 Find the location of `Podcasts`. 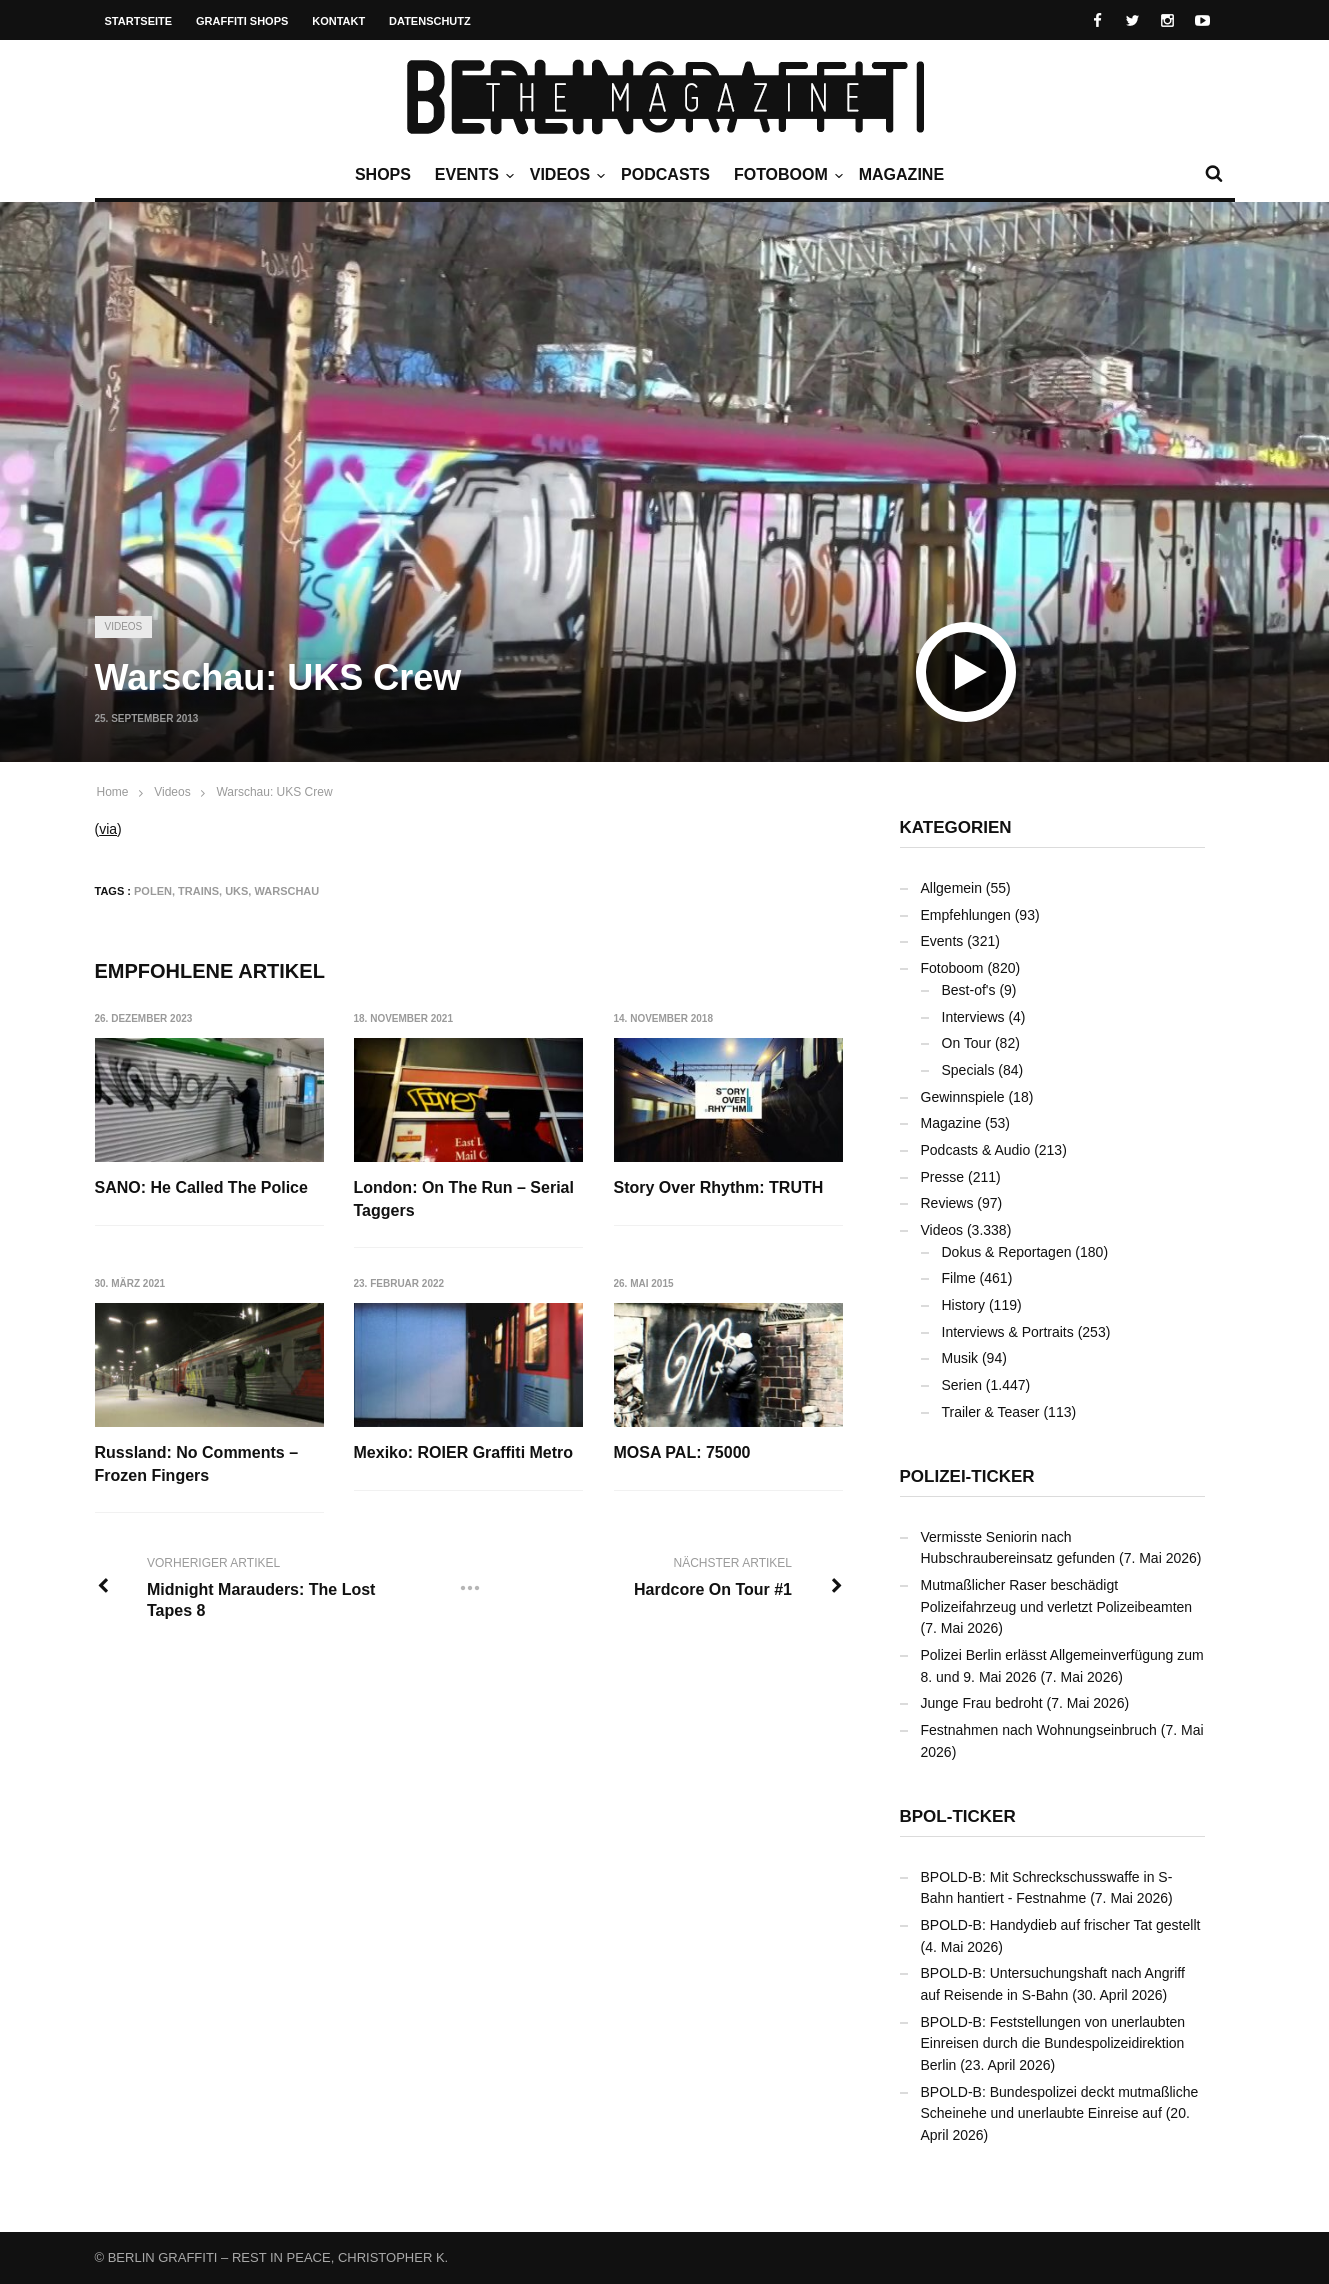

Podcasts is located at coordinates (665, 174).